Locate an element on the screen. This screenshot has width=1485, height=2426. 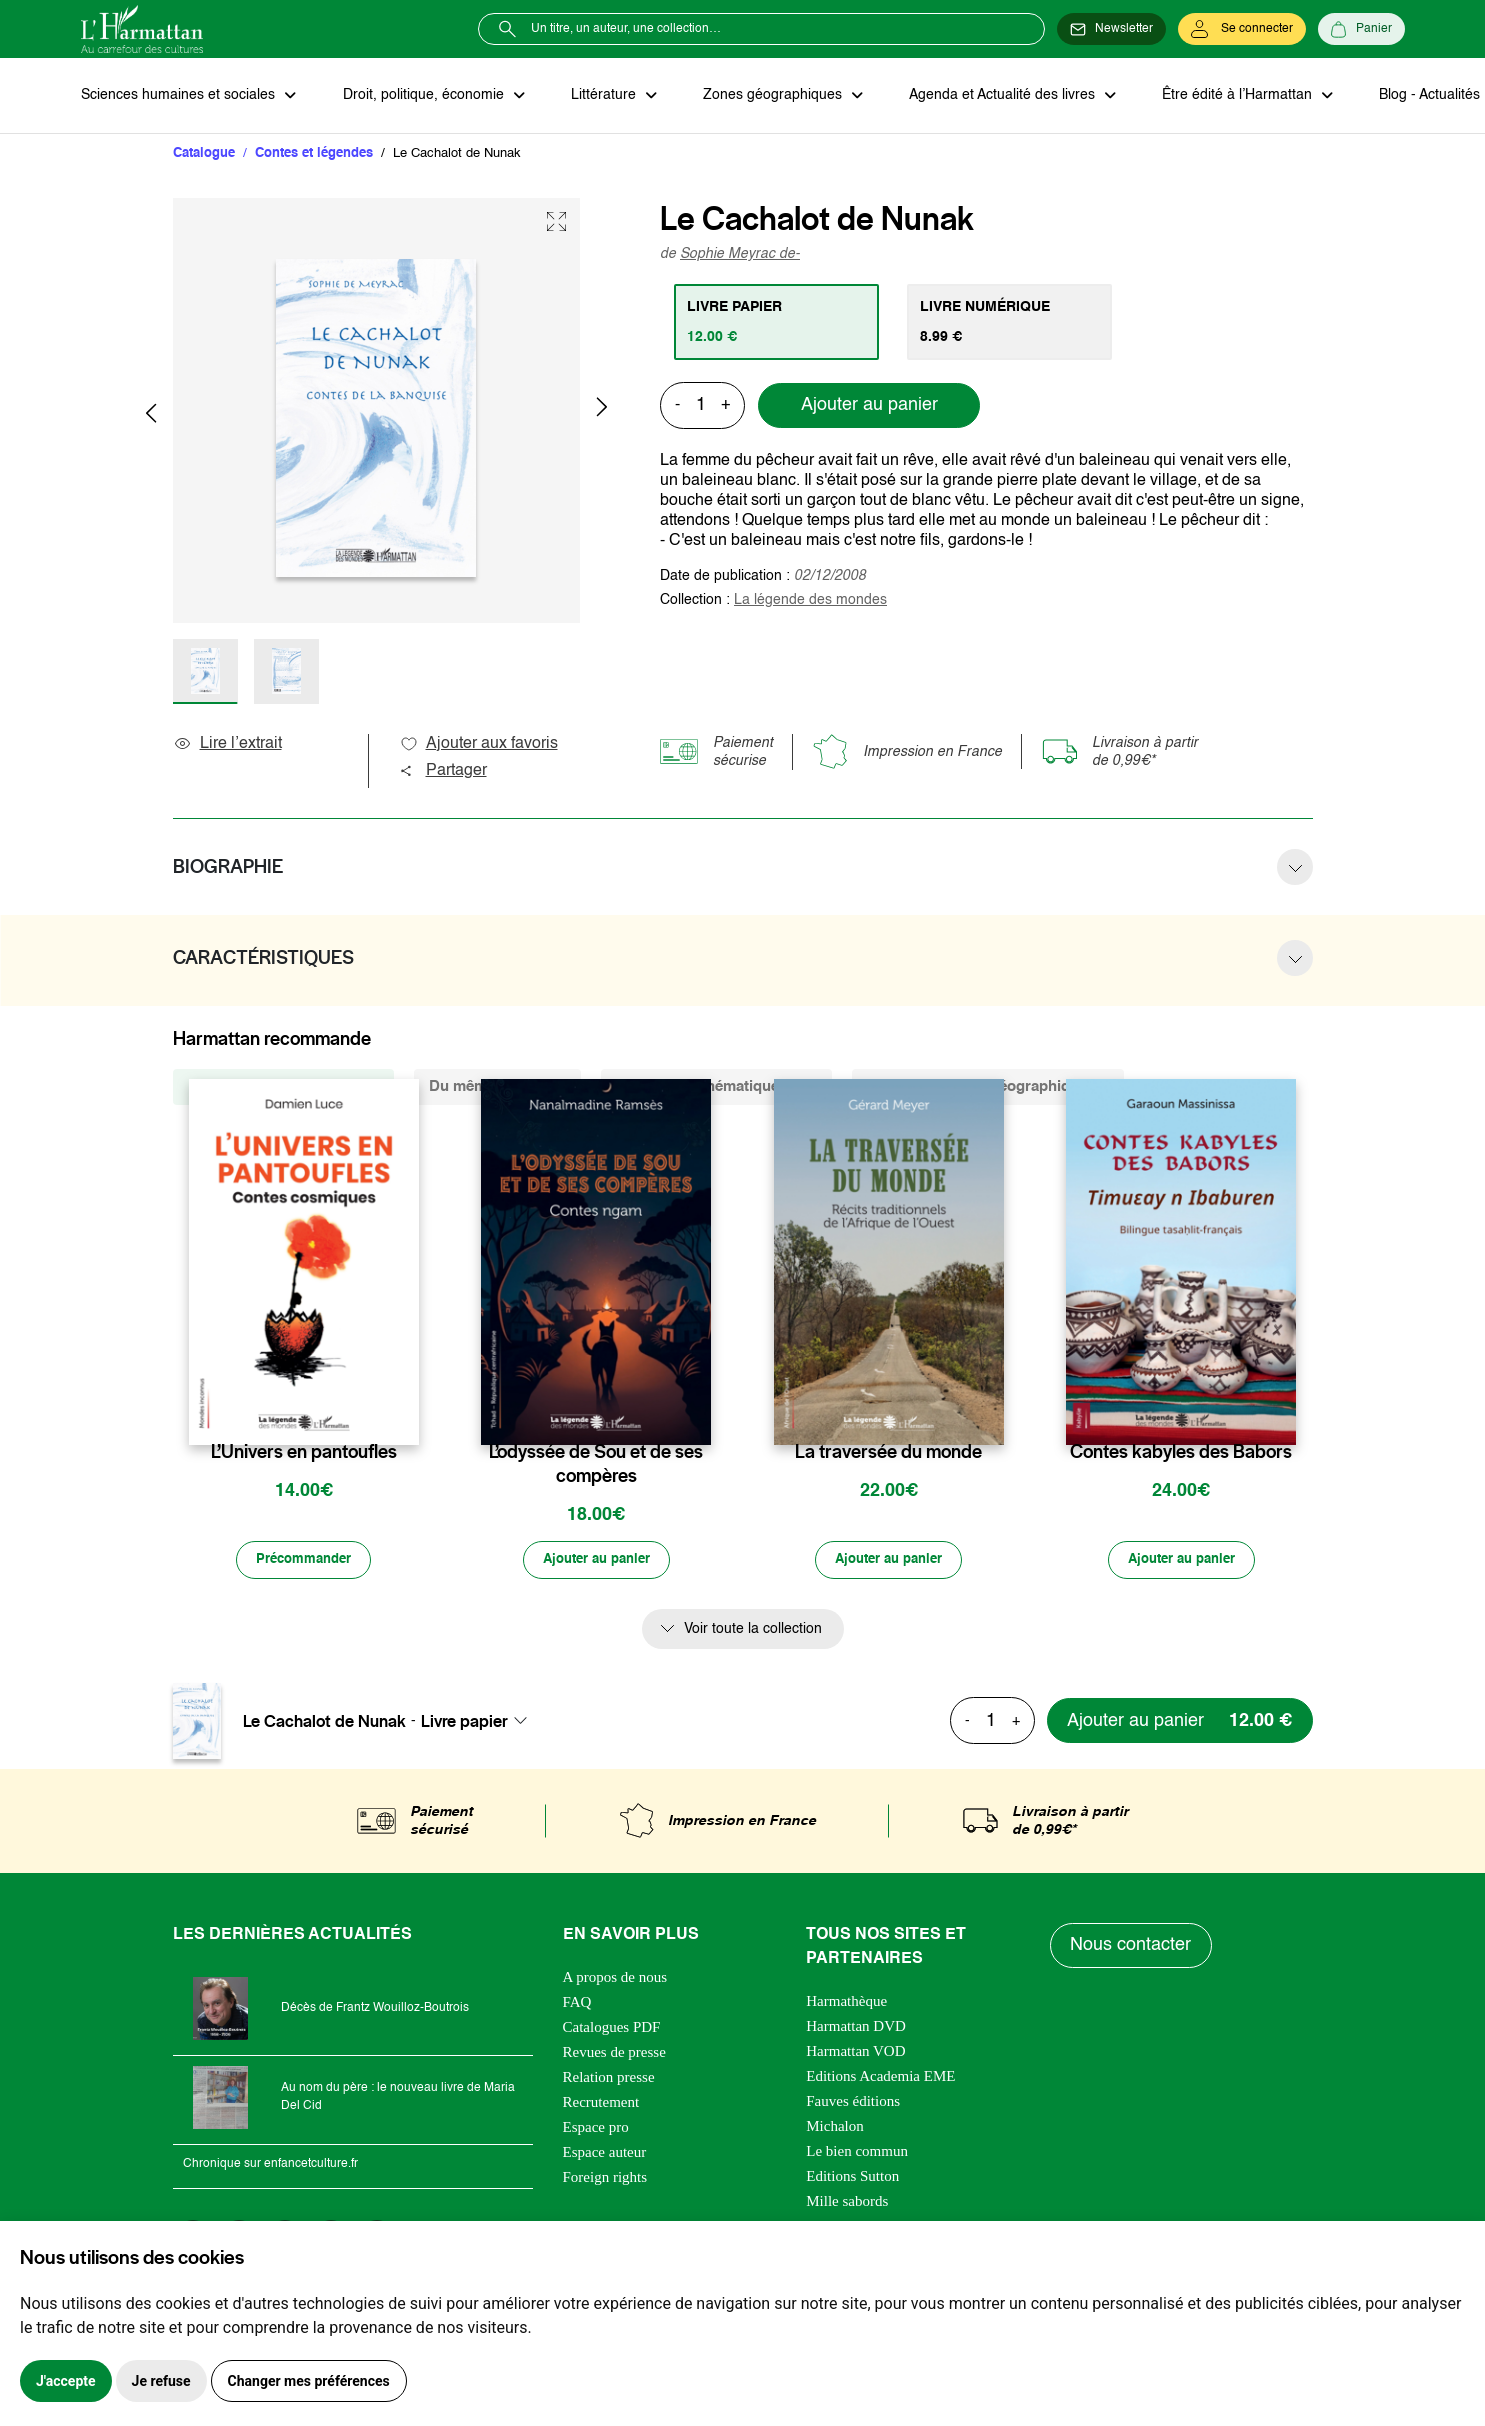
Du même auteur (1) [tab] is located at coordinates (497, 1087).